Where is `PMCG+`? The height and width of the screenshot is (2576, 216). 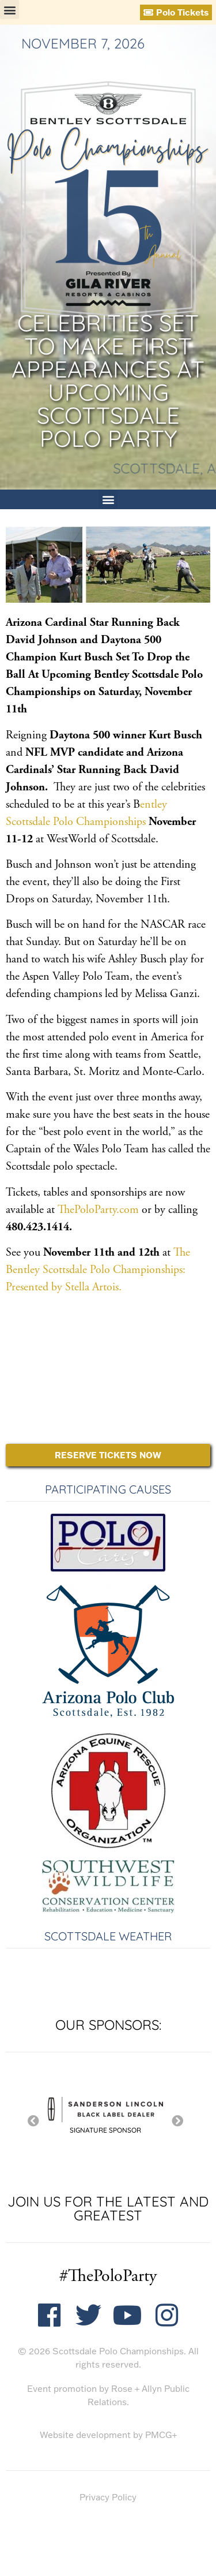 PMCG+ is located at coordinates (161, 2434).